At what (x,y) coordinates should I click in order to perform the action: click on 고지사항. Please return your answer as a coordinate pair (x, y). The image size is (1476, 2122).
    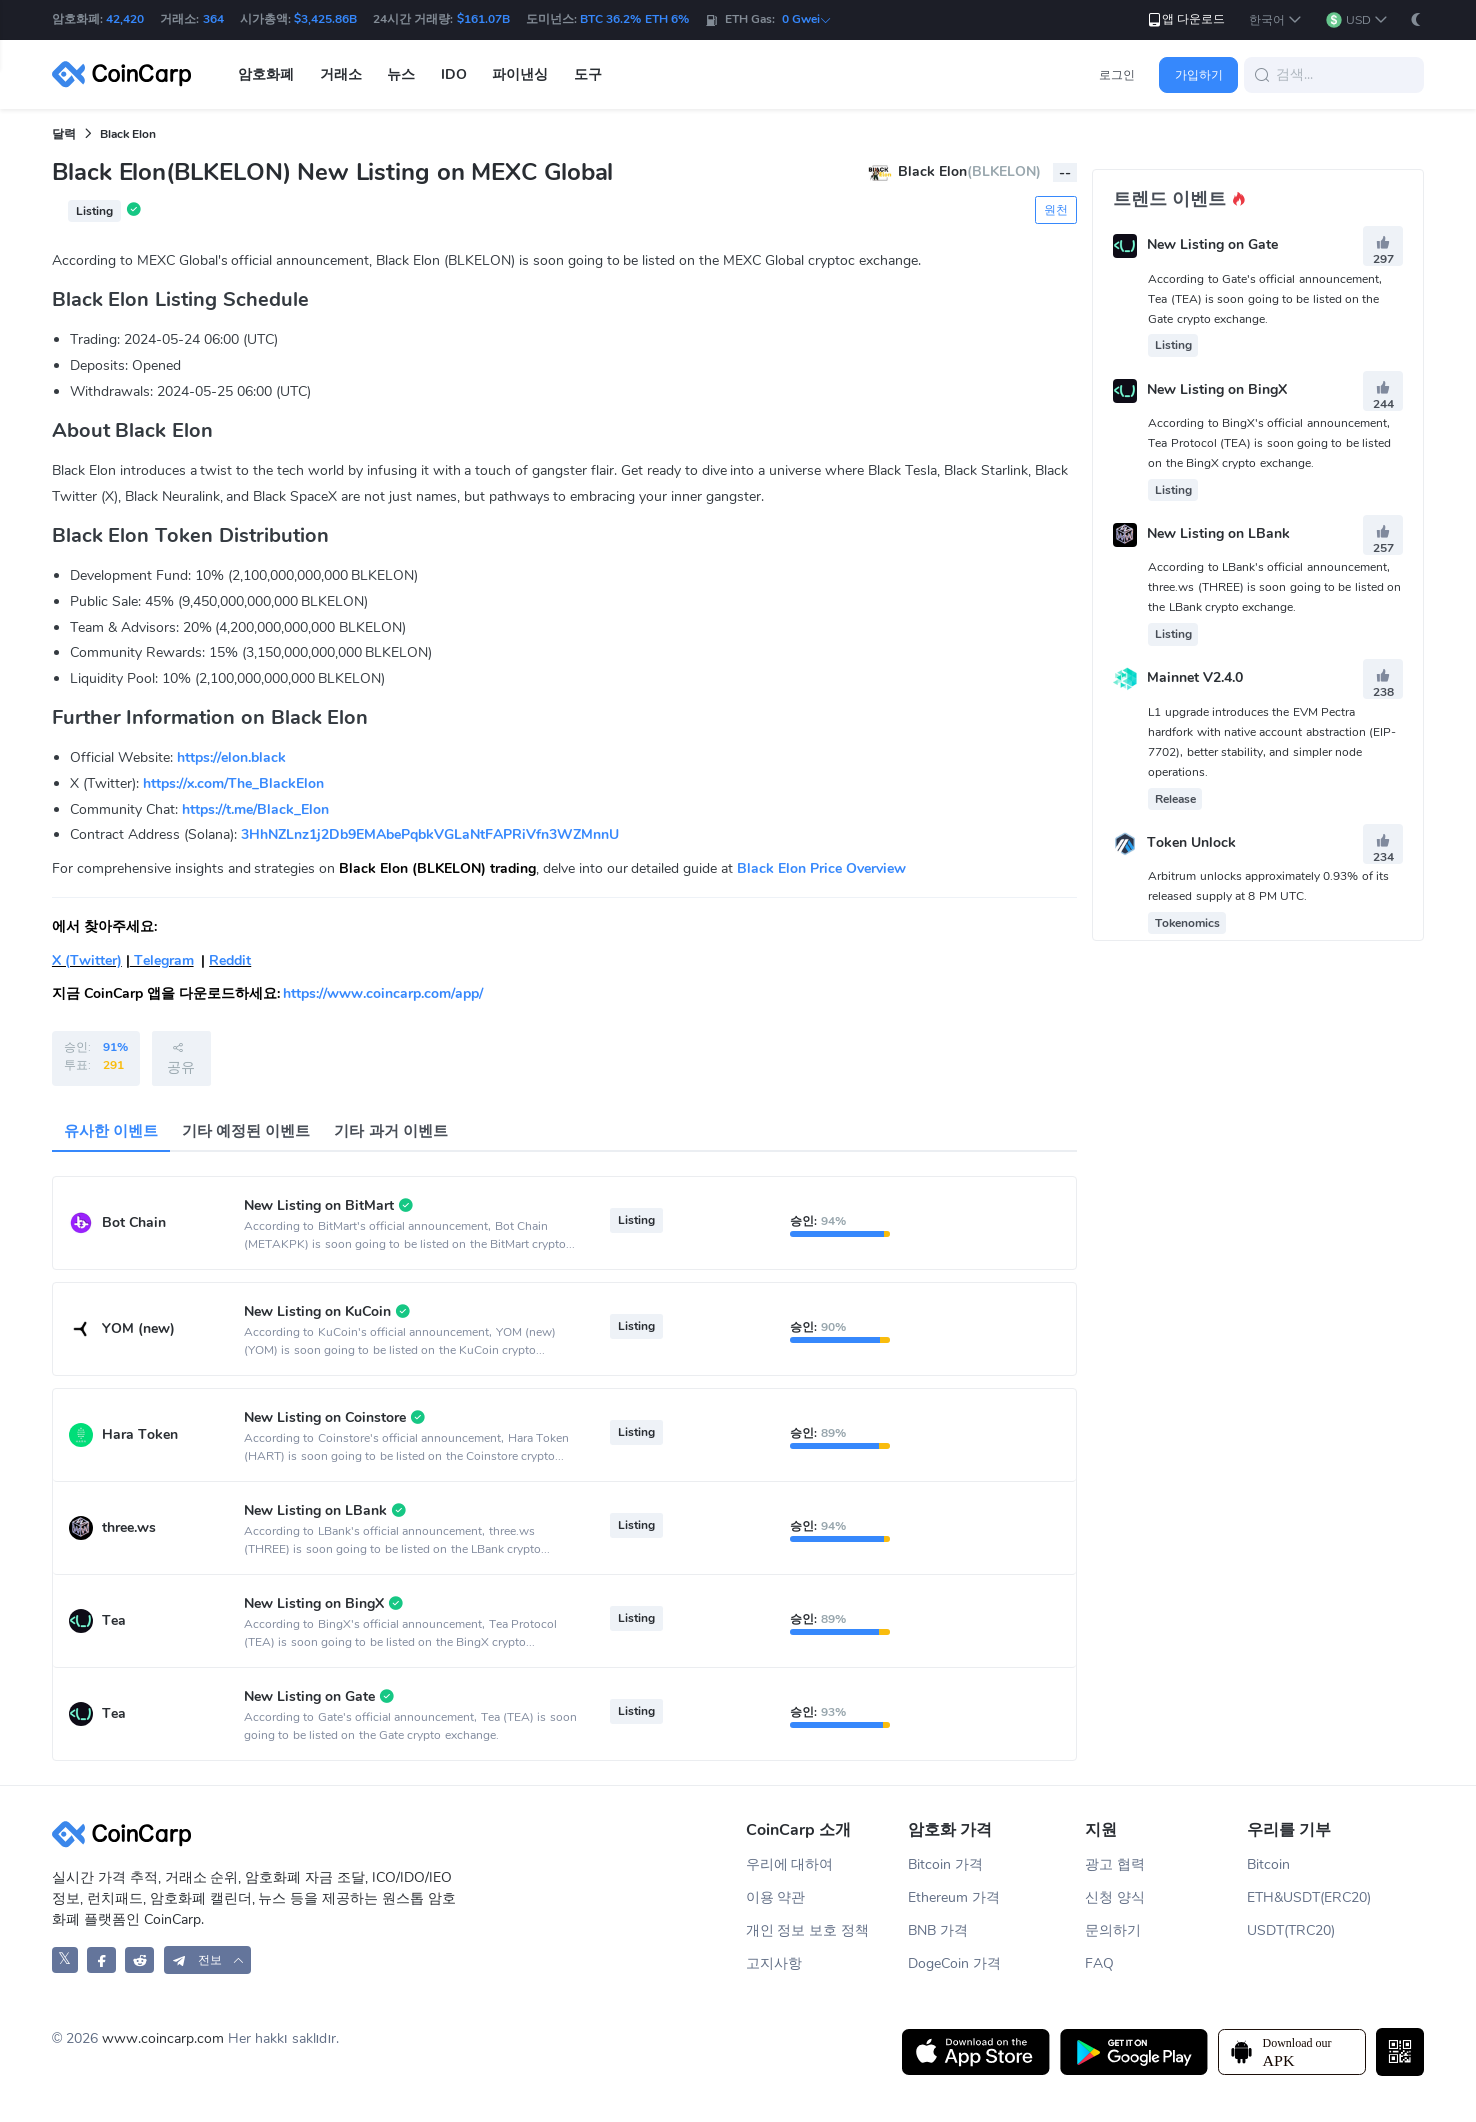
    Looking at the image, I should click on (774, 1963).